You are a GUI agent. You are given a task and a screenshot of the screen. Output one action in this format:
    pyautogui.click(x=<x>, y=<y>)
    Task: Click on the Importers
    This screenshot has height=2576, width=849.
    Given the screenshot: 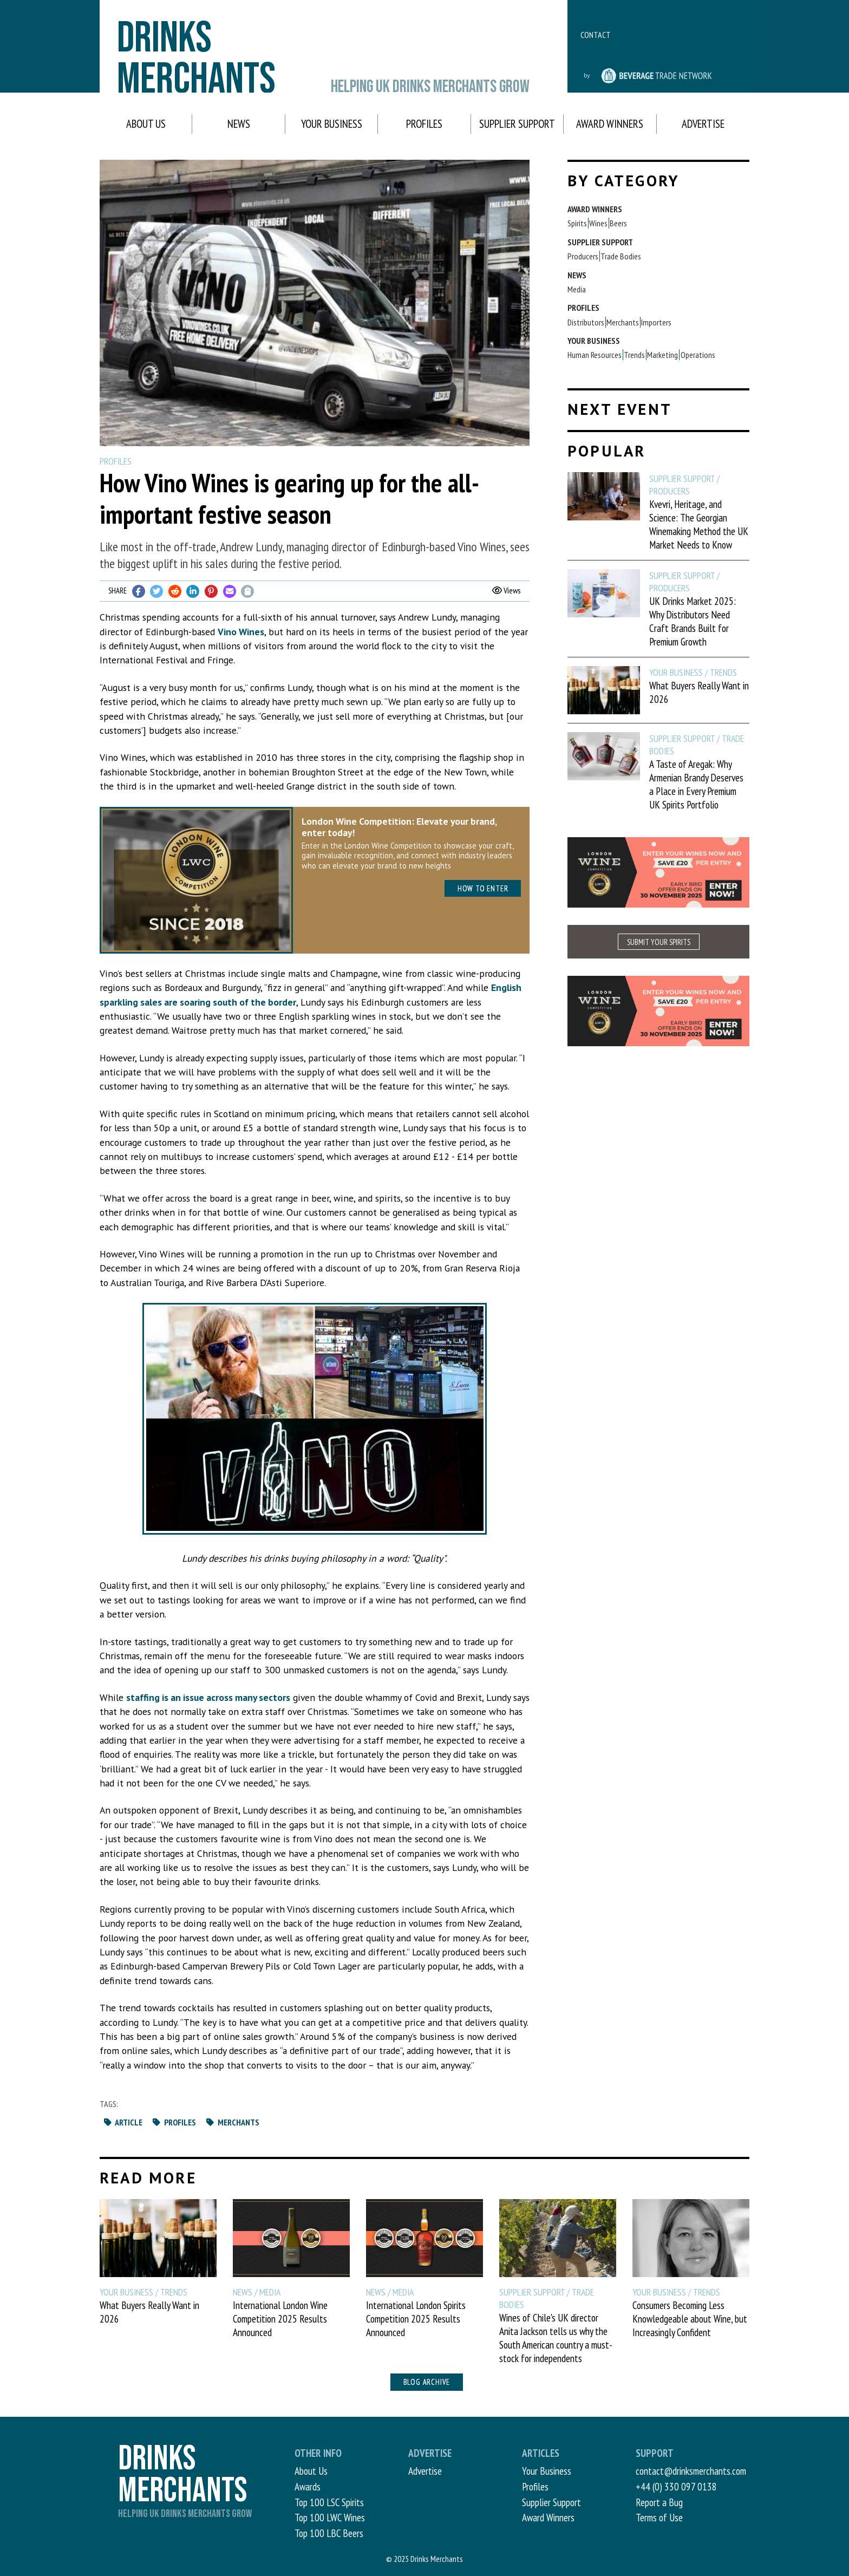 What is the action you would take?
    pyautogui.click(x=656, y=322)
    